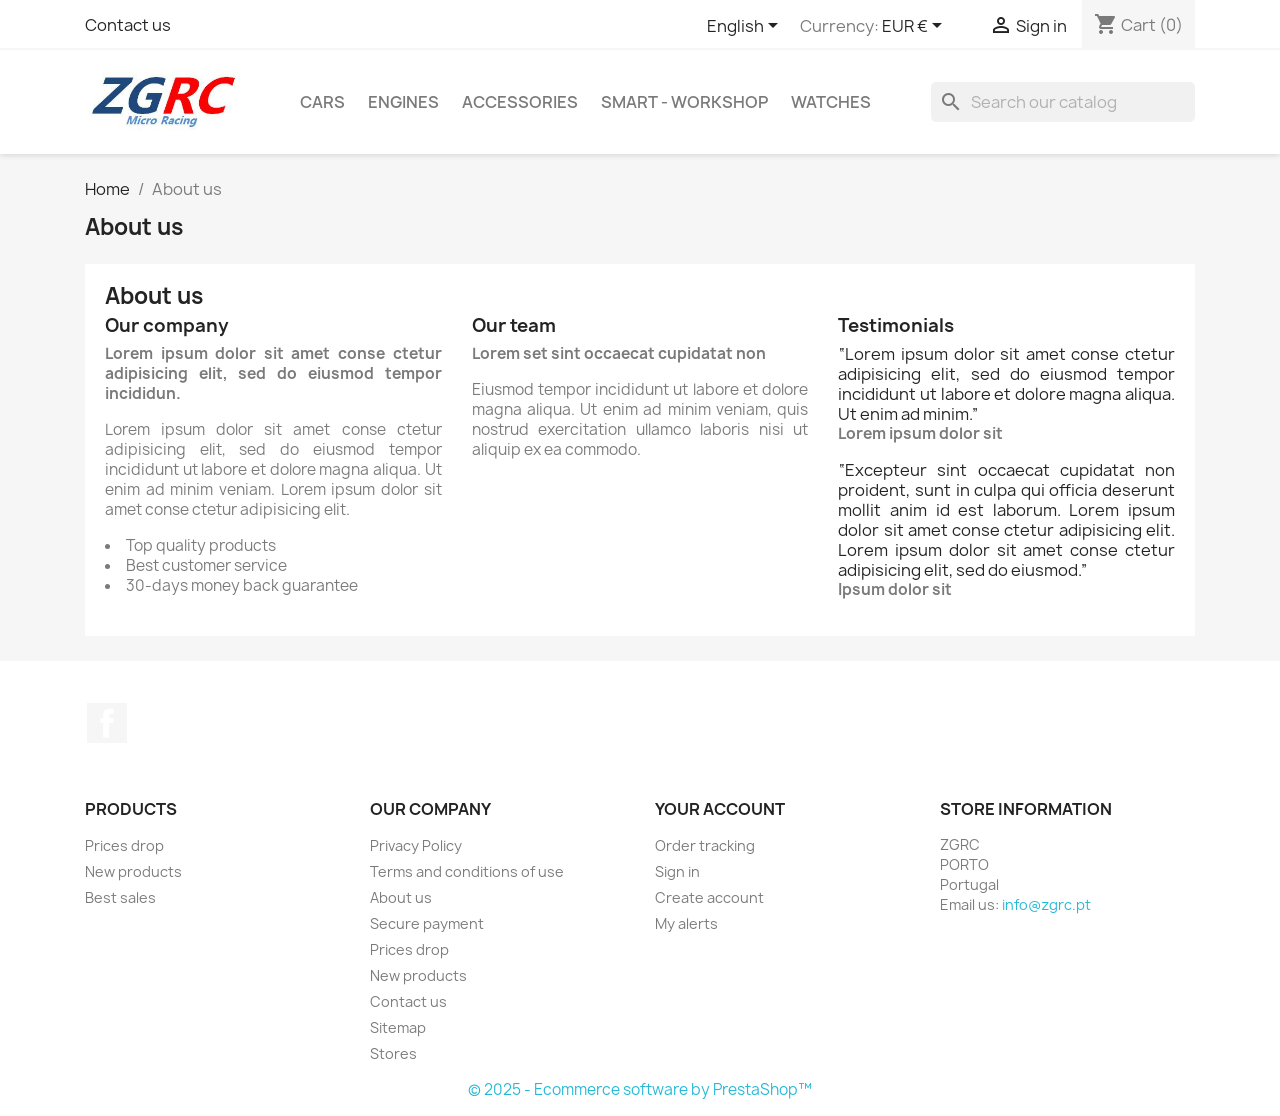  What do you see at coordinates (124, 845) in the screenshot?
I see `Prices drop` at bounding box center [124, 845].